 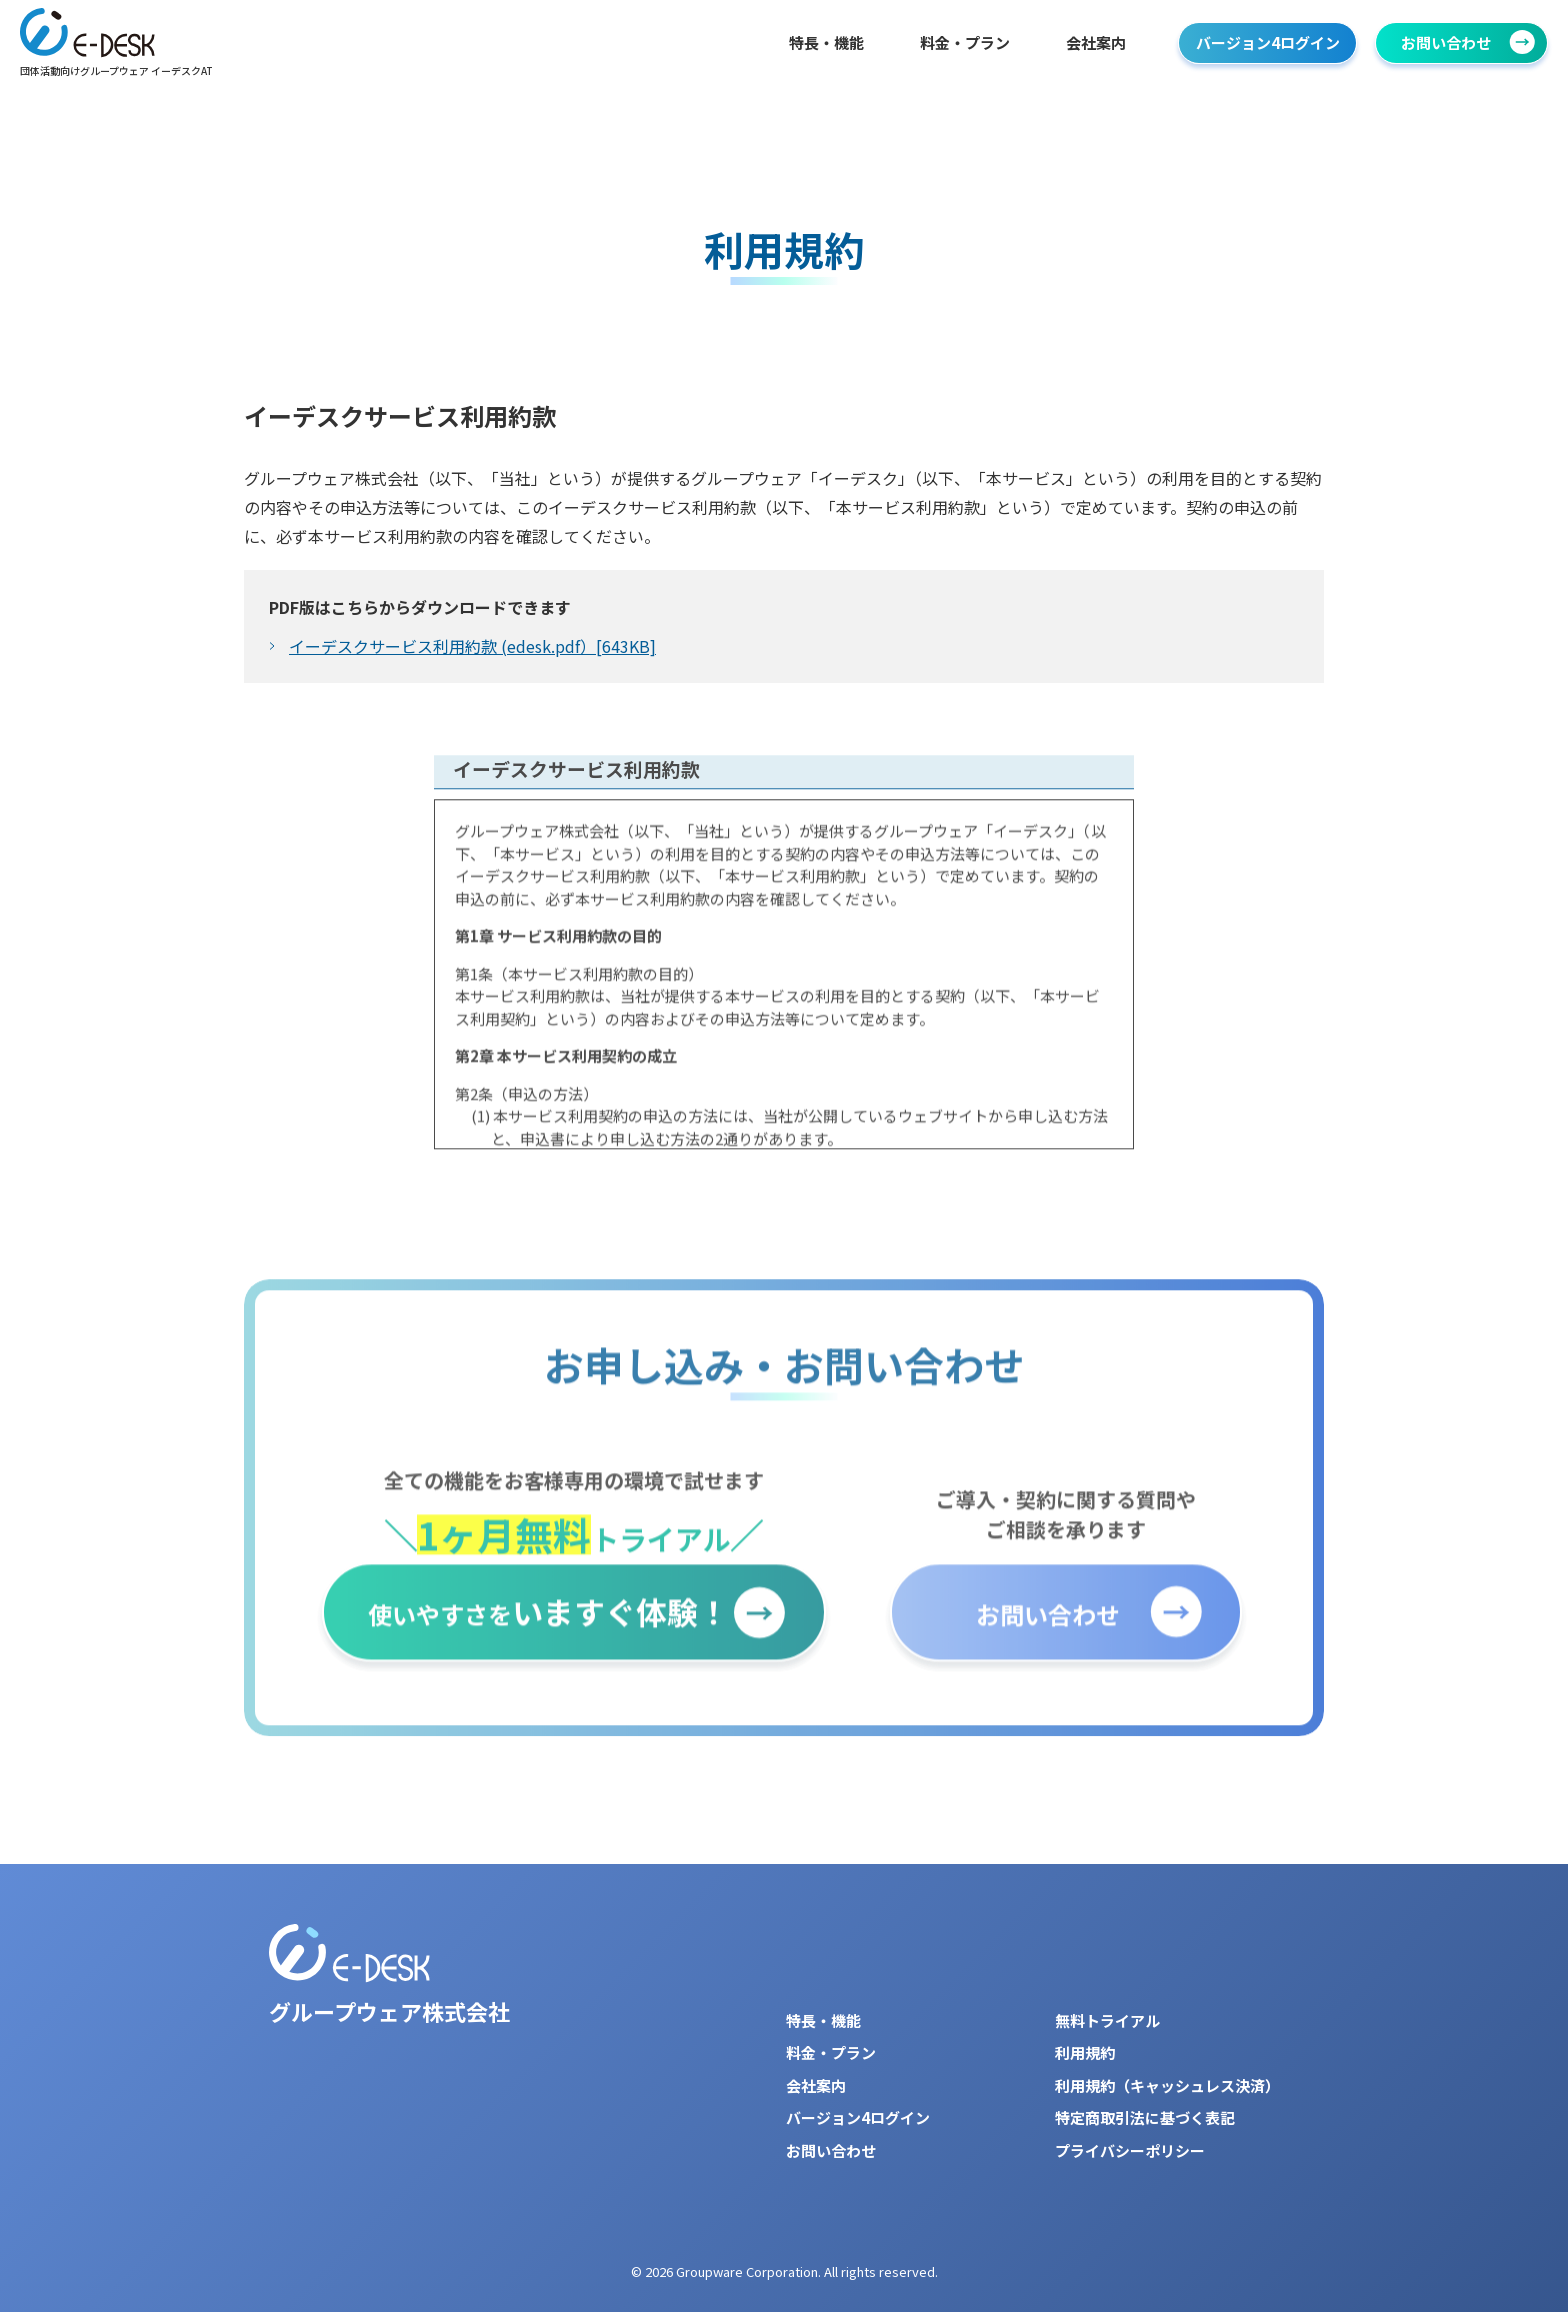 I want to click on 料金・プラン, so click(x=965, y=42).